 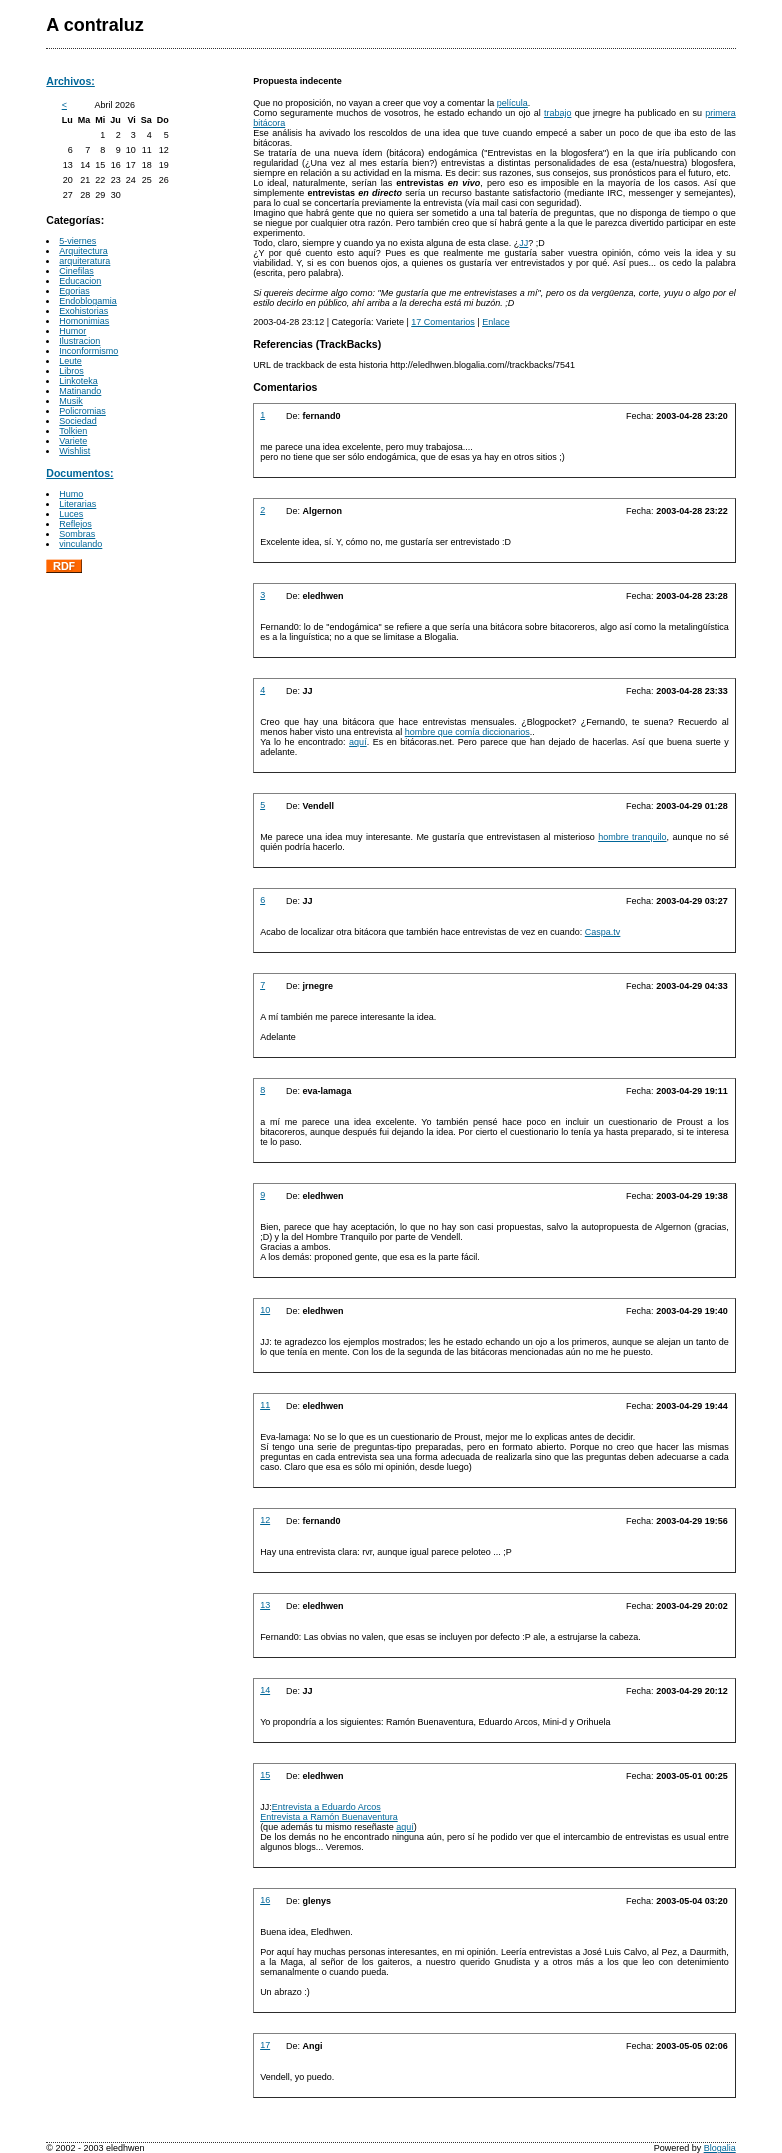 I want to click on Literarias, so click(x=77, y=504).